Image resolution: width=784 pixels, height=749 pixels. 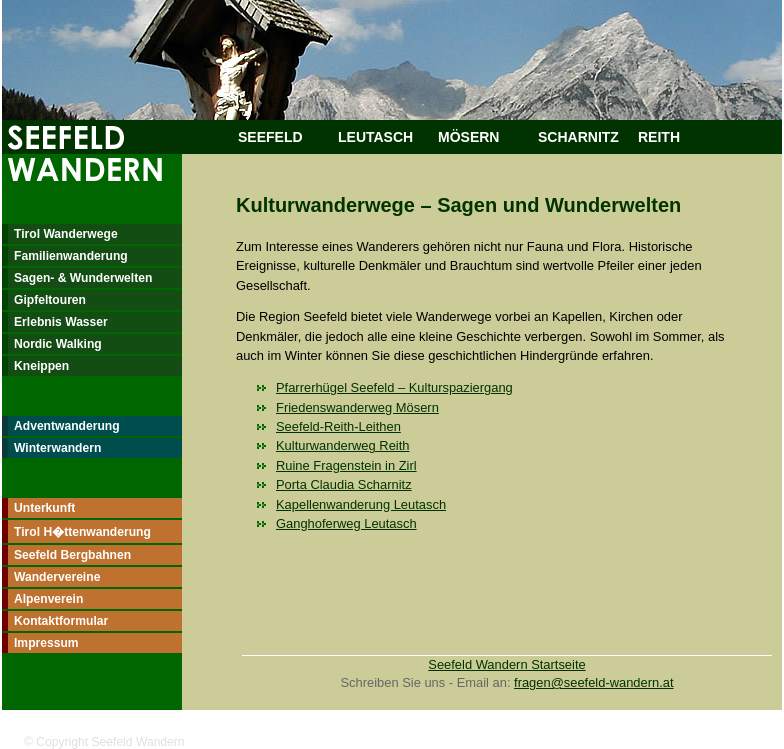 What do you see at coordinates (61, 322) in the screenshot?
I see `Erlebnis Wasser` at bounding box center [61, 322].